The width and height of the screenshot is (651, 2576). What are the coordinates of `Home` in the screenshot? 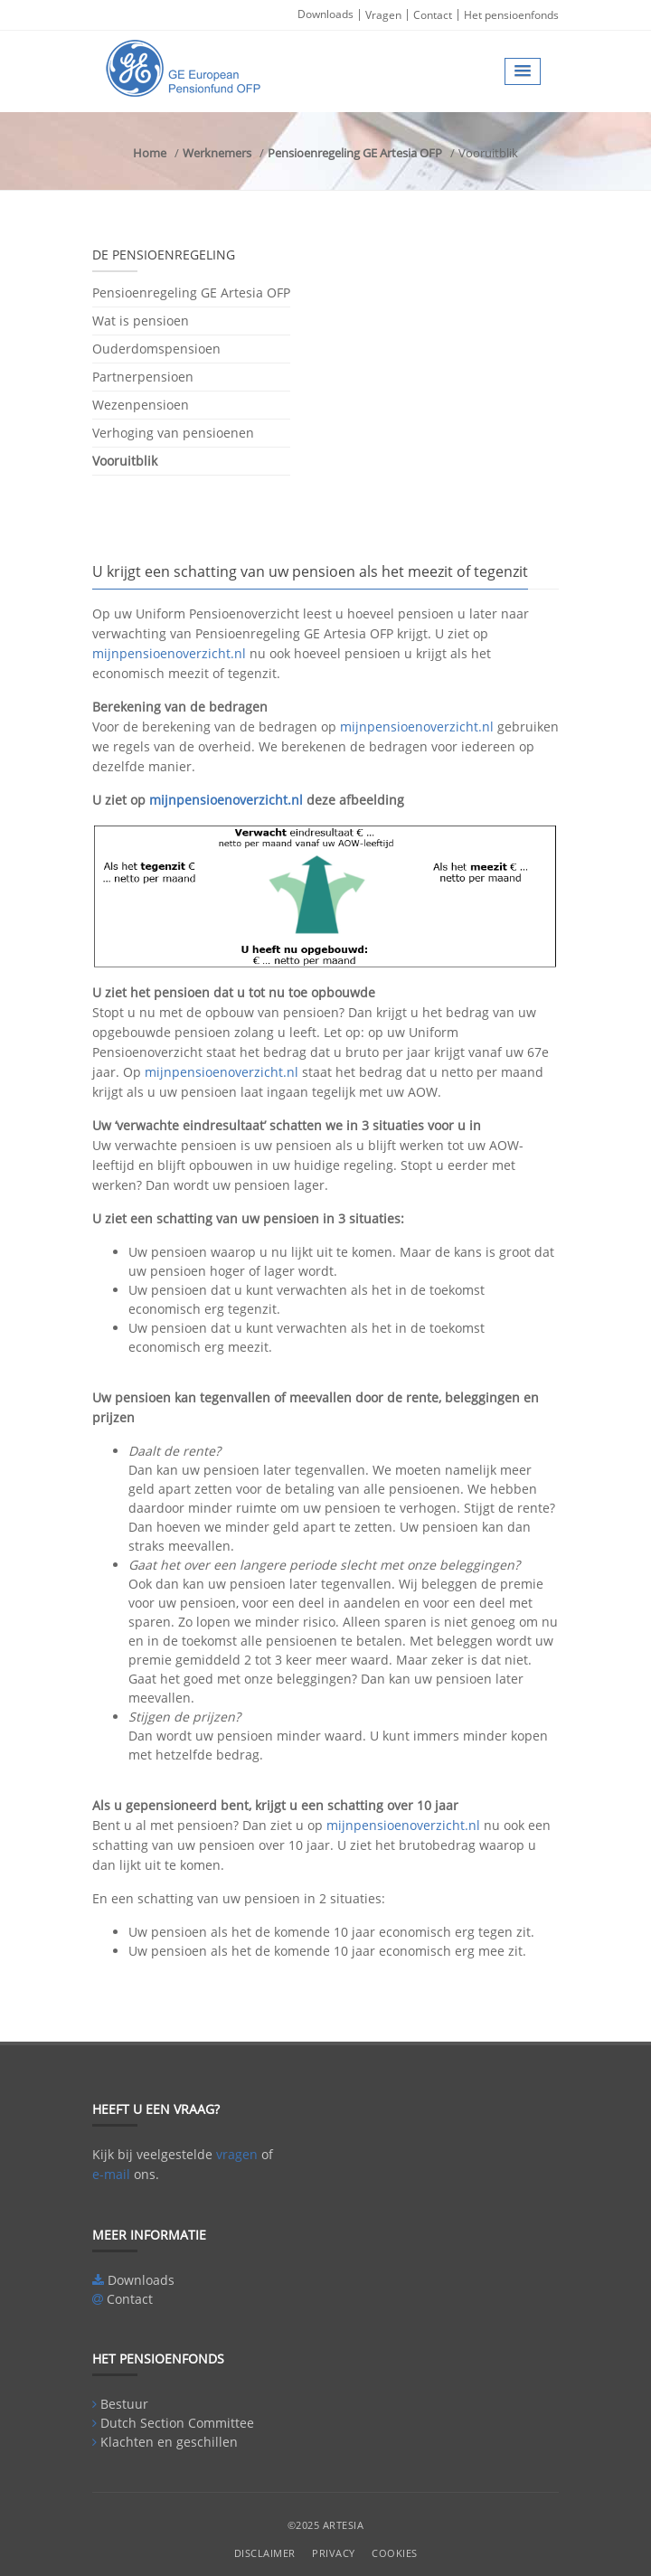 It's located at (149, 153).